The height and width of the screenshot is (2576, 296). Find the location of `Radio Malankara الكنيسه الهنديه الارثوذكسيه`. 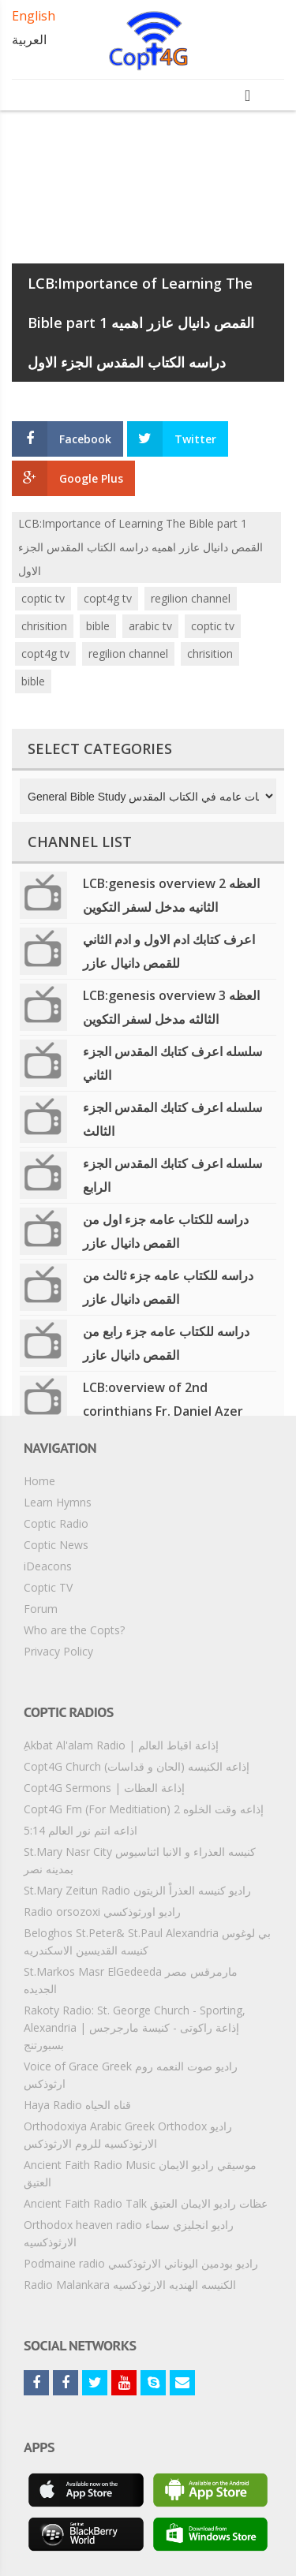

Radio Malankara الكنيسه الهنديه الارثوذكسيه is located at coordinates (130, 2284).